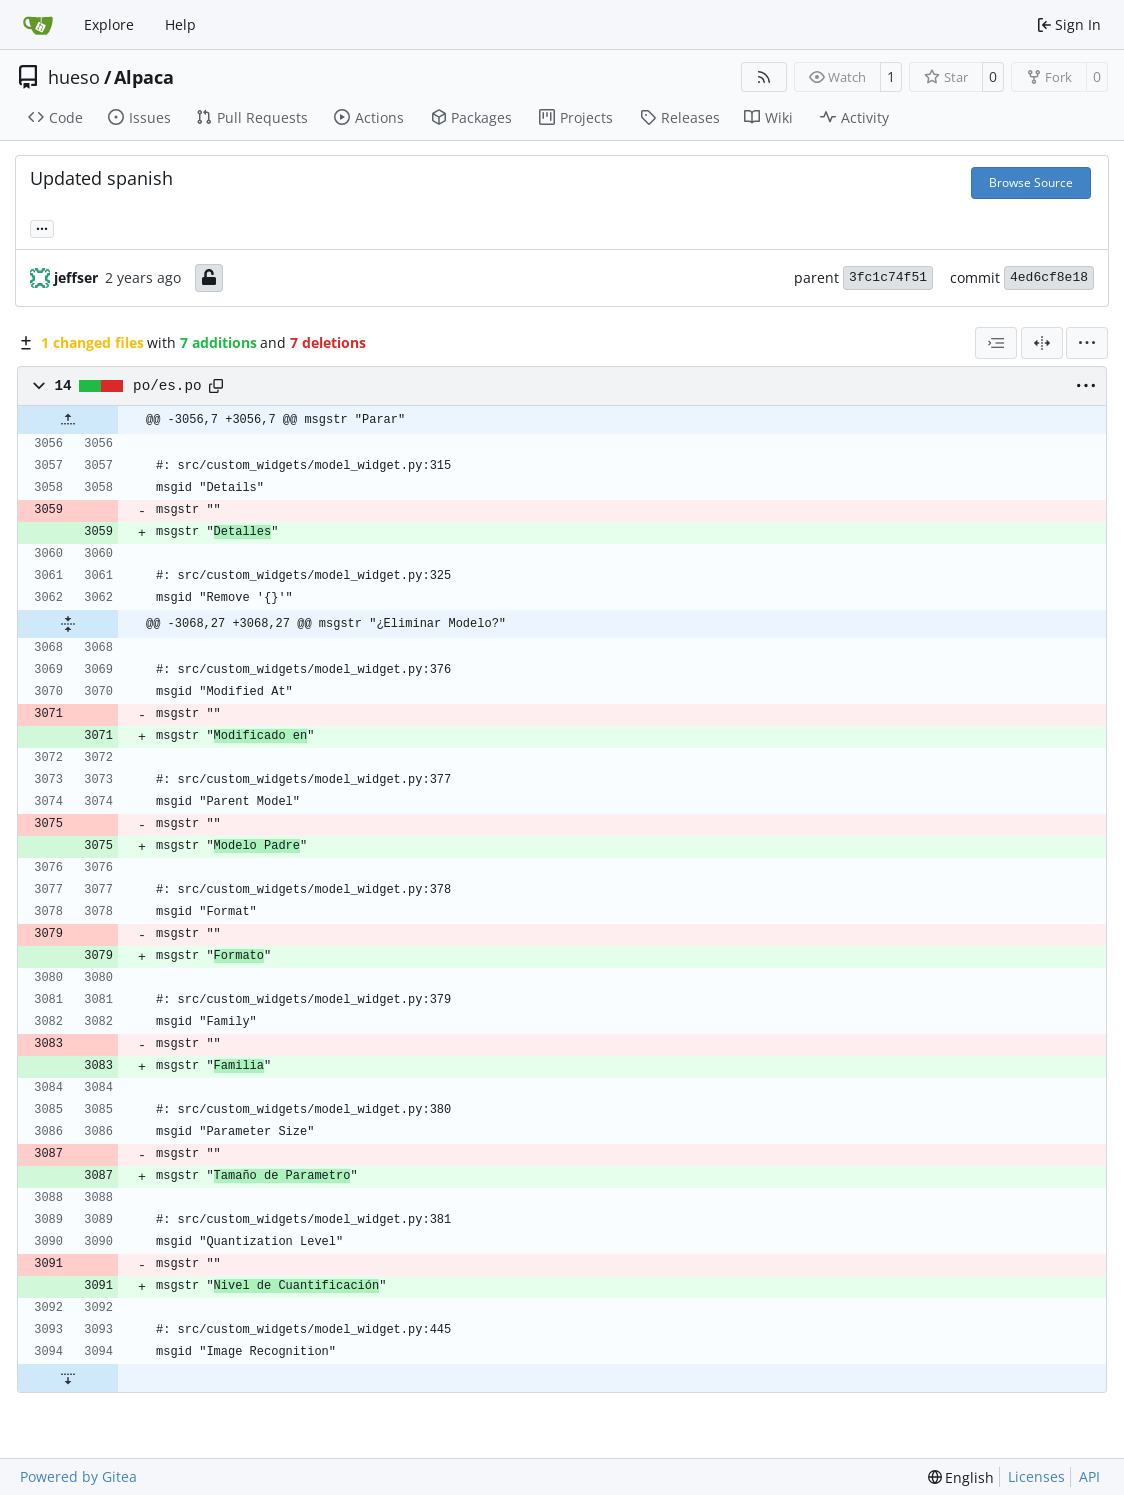 This screenshot has width=1124, height=1495. What do you see at coordinates (1089, 1476) in the screenshot?
I see `API` at bounding box center [1089, 1476].